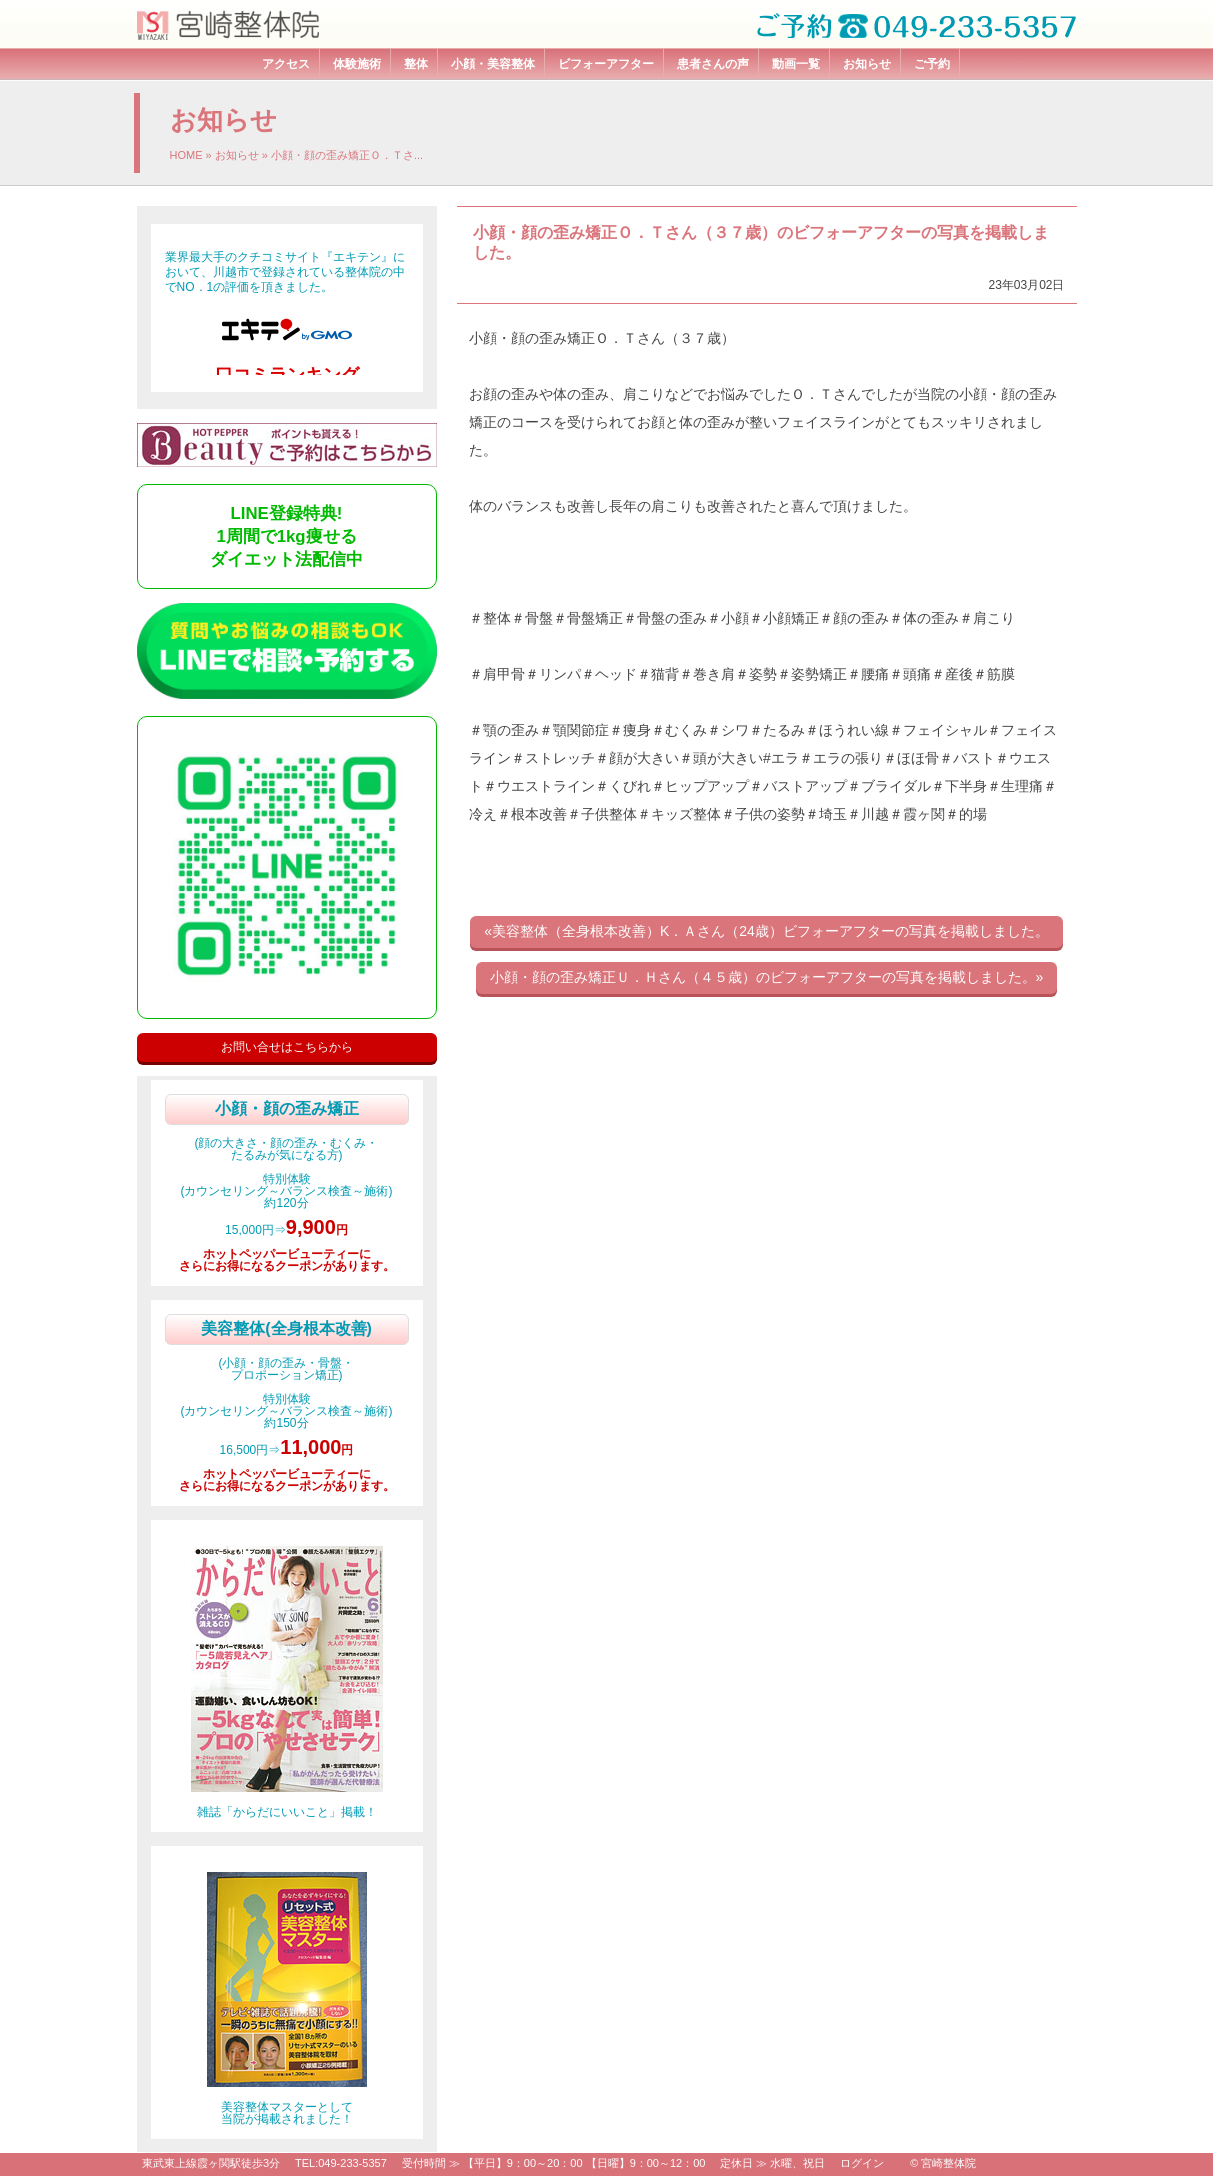 Image resolution: width=1213 pixels, height=2176 pixels. Describe the element at coordinates (186, 155) in the screenshot. I see `HOME` at that location.